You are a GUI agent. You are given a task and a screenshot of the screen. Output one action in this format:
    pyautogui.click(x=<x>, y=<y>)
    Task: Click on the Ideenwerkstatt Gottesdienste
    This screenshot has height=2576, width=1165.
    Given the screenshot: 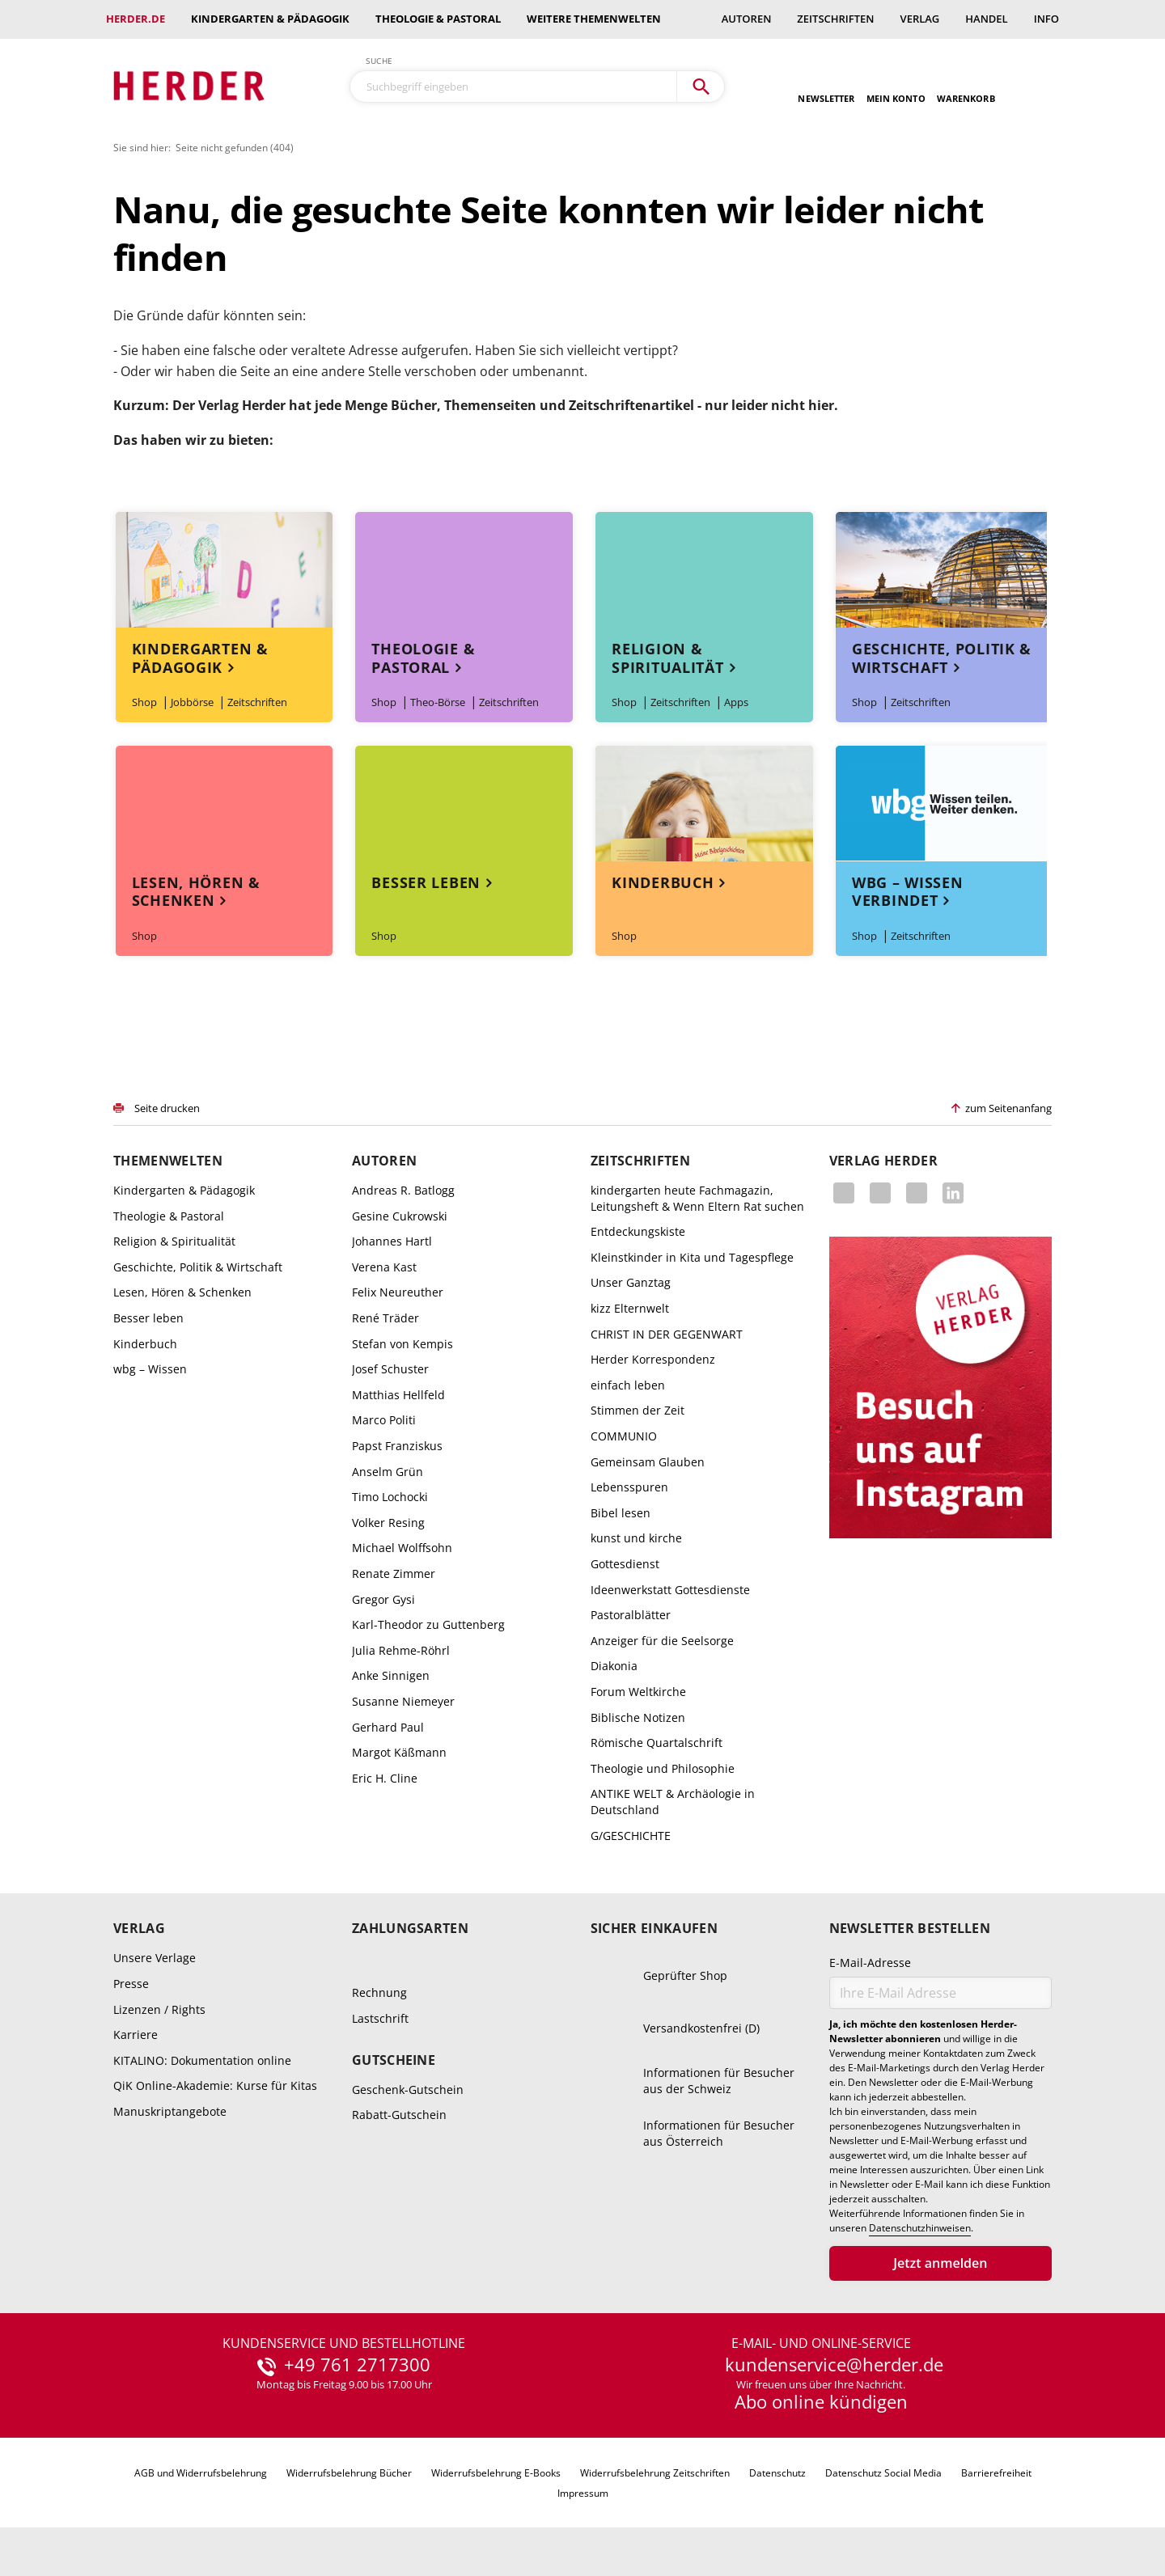 What is the action you would take?
    pyautogui.click(x=670, y=1589)
    